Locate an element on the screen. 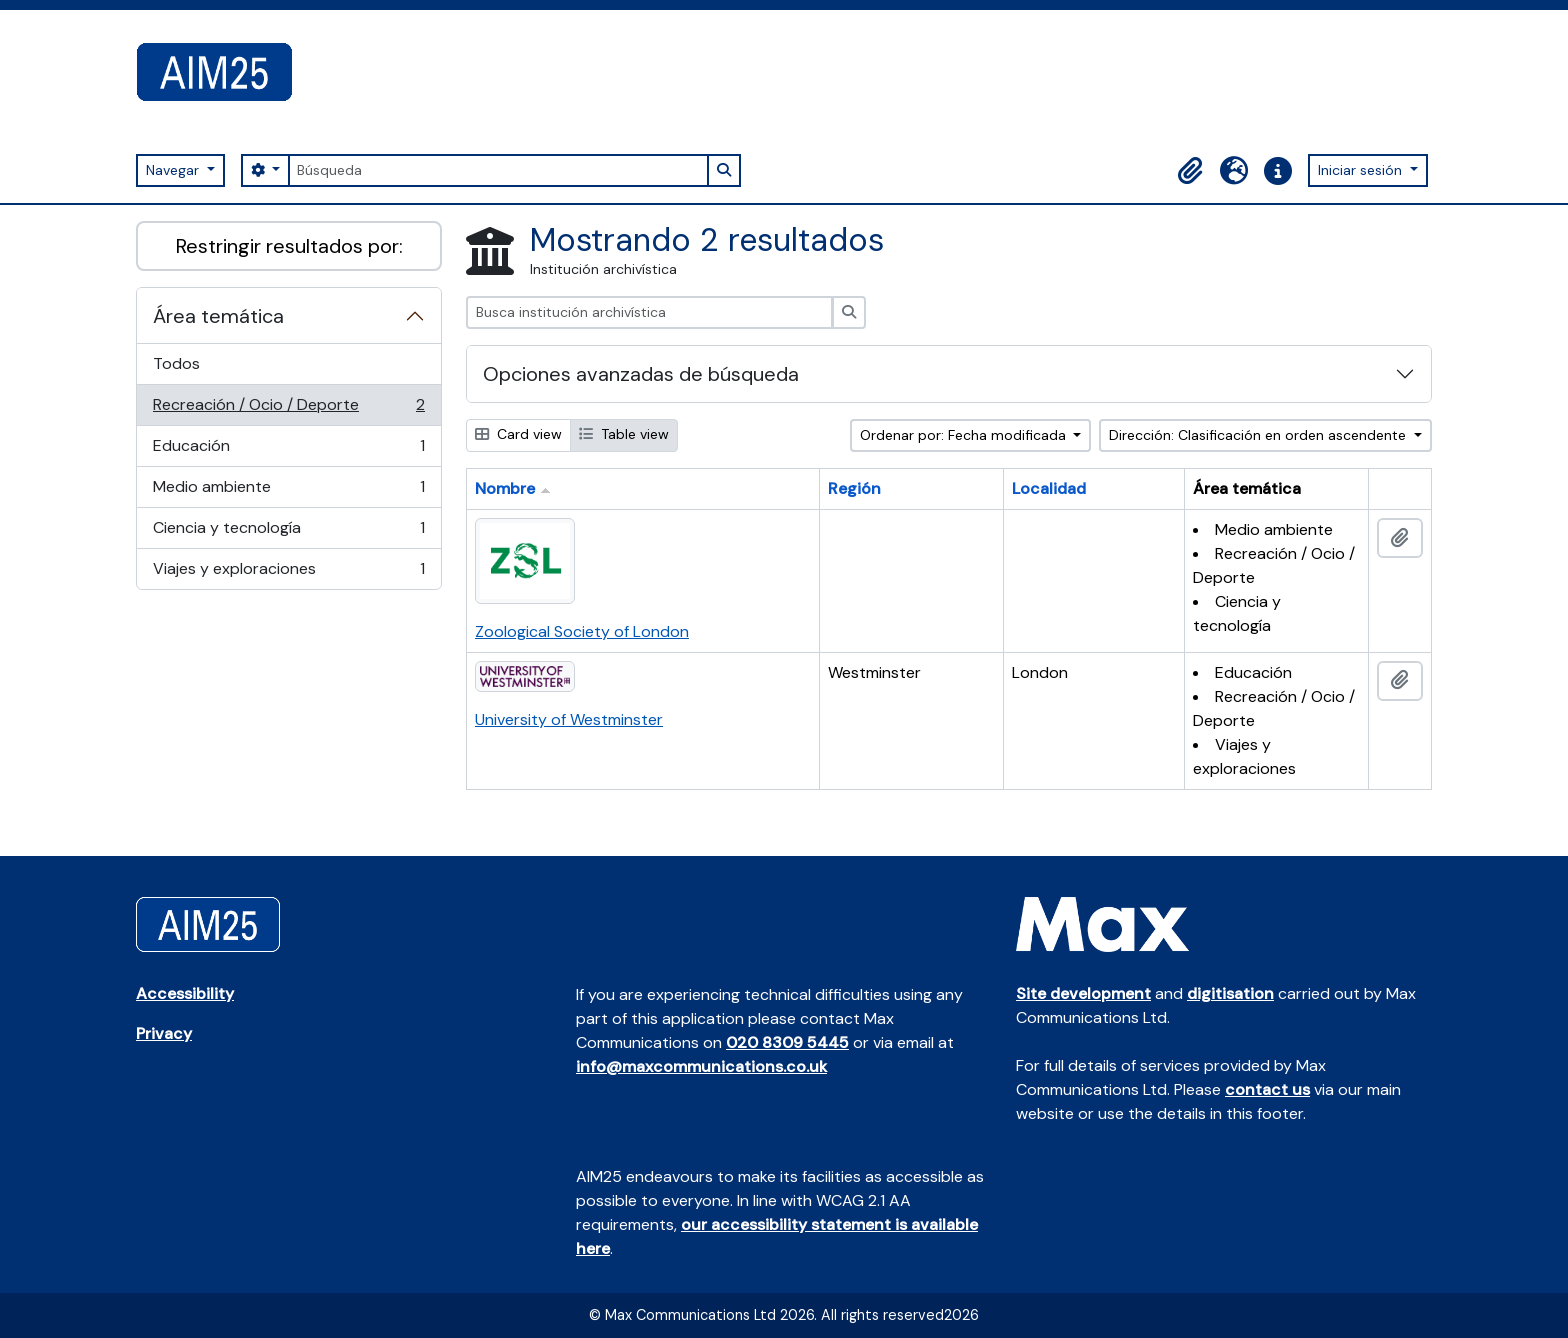  Todos is located at coordinates (176, 363).